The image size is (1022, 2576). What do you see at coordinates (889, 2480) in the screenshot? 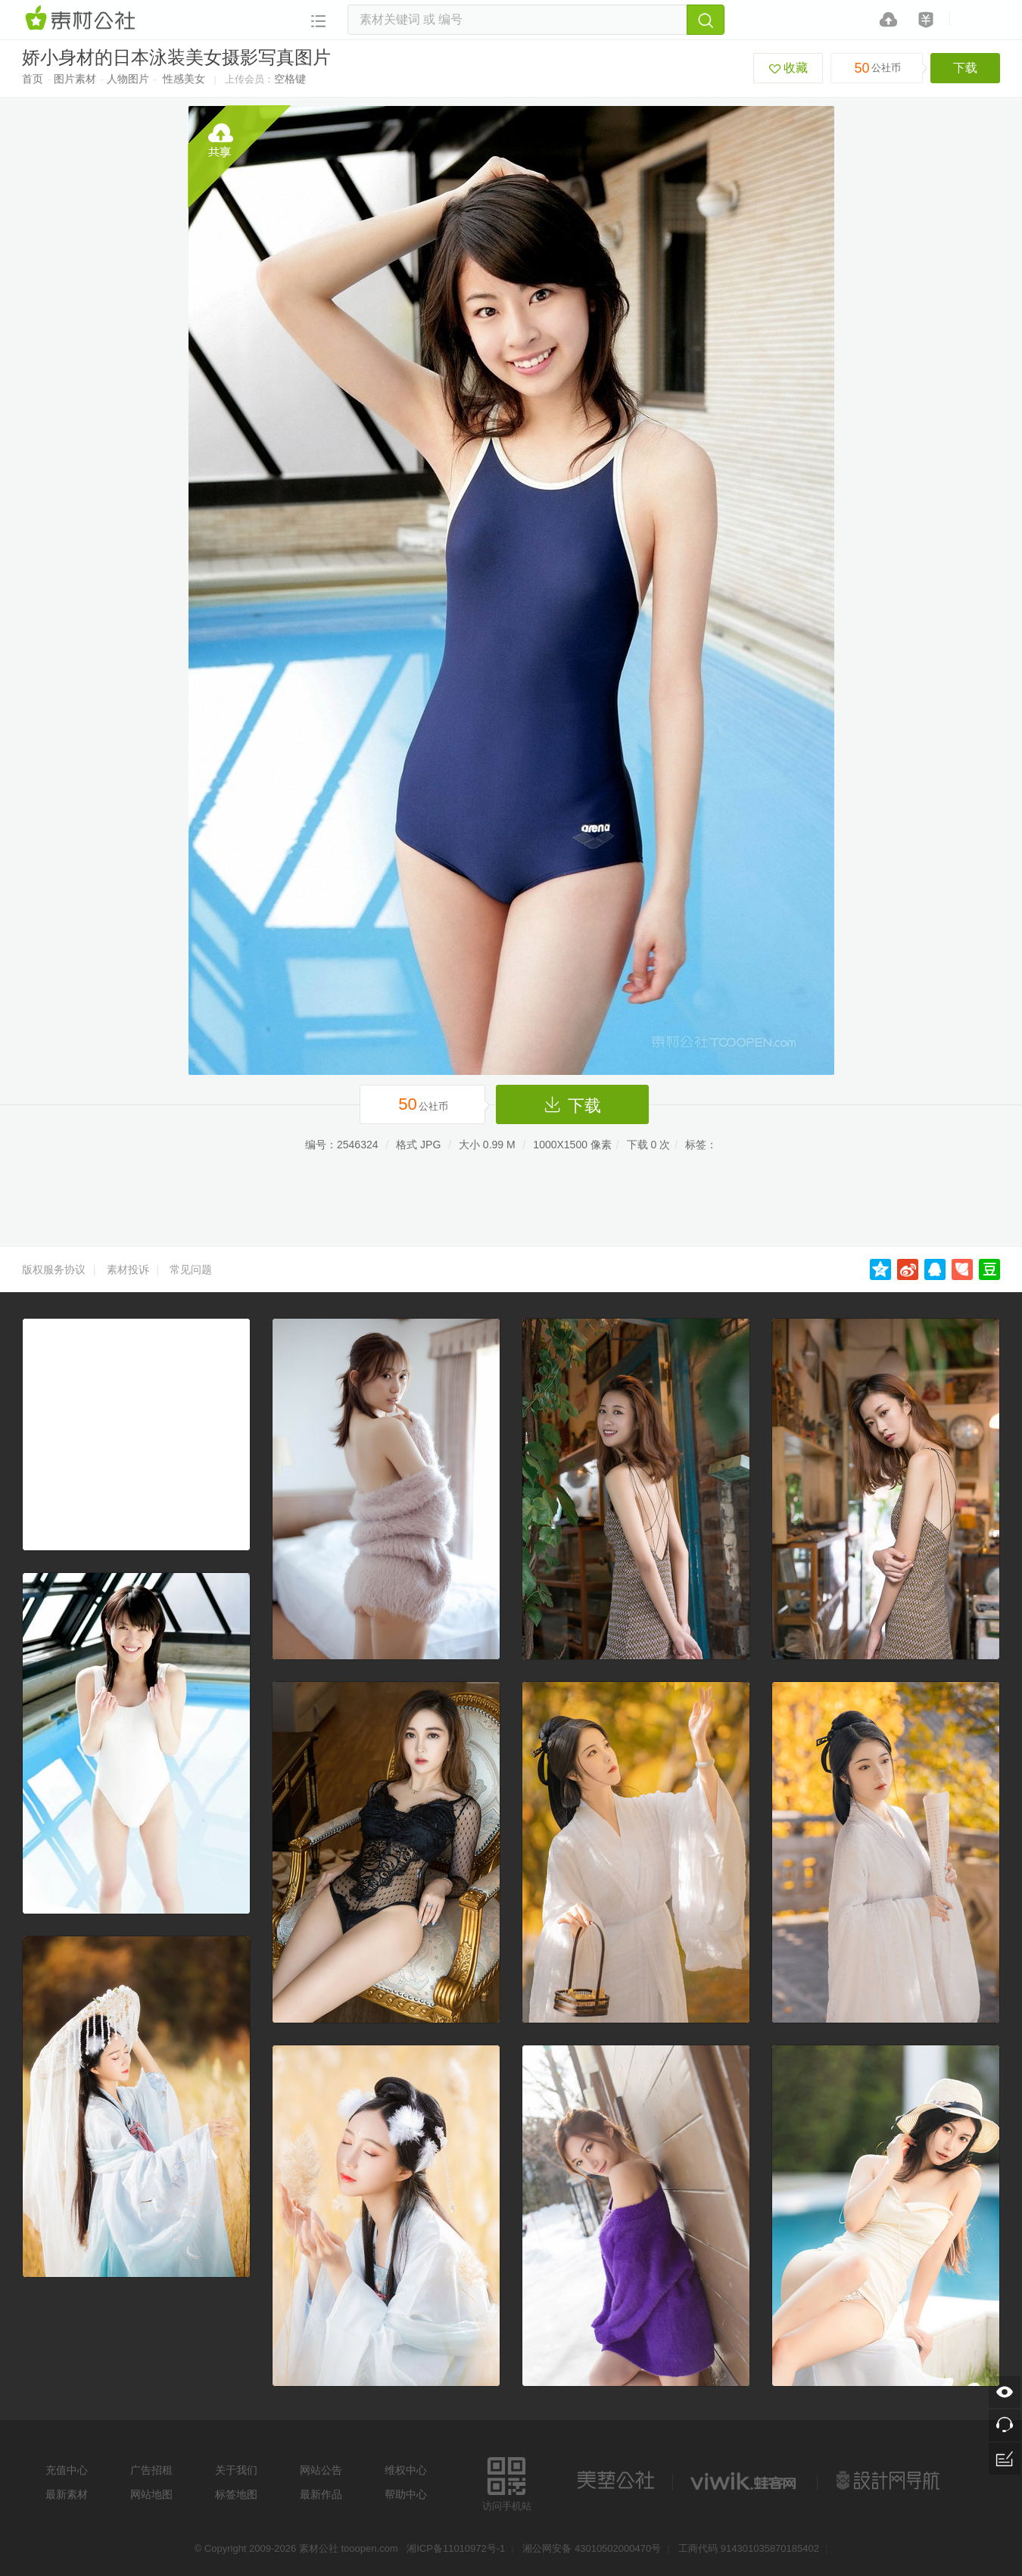
I see `设计网站导航` at bounding box center [889, 2480].